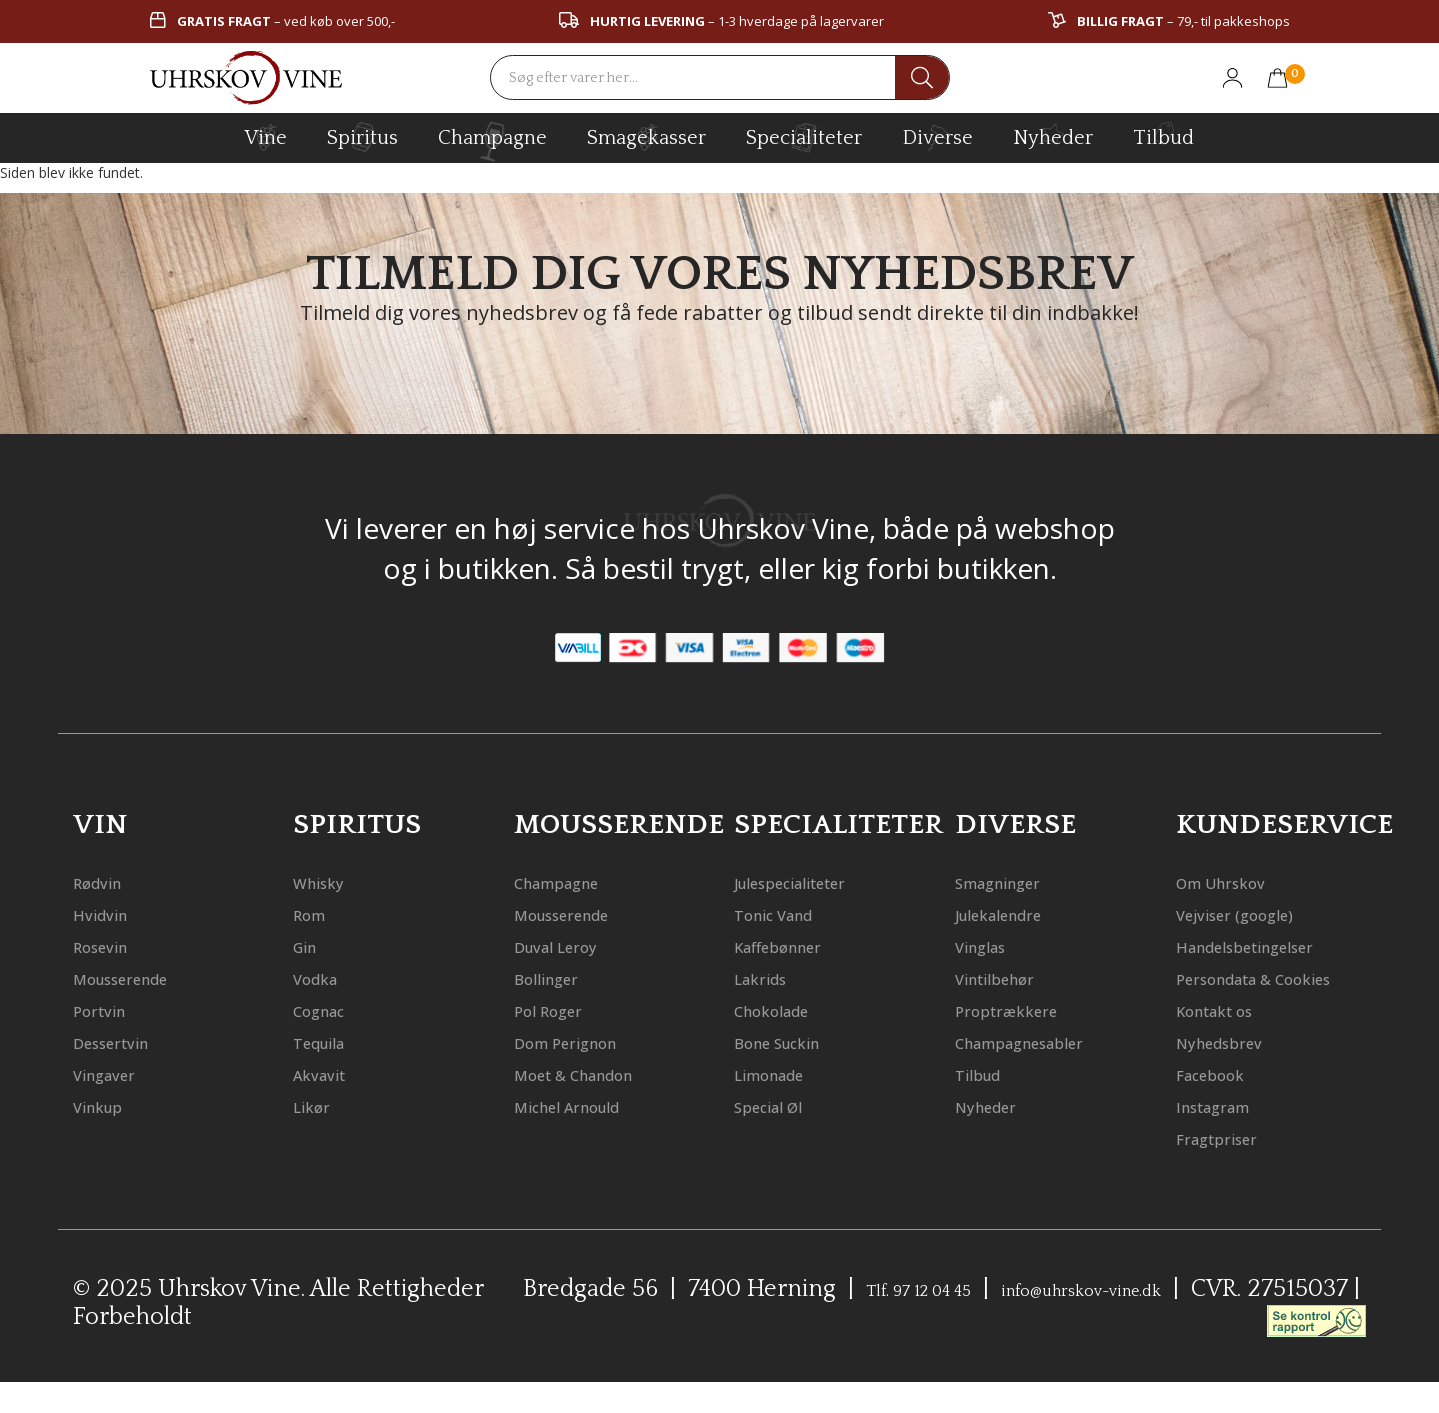 The width and height of the screenshot is (1439, 1413). I want to click on Smagninger, so click(1014, 881).